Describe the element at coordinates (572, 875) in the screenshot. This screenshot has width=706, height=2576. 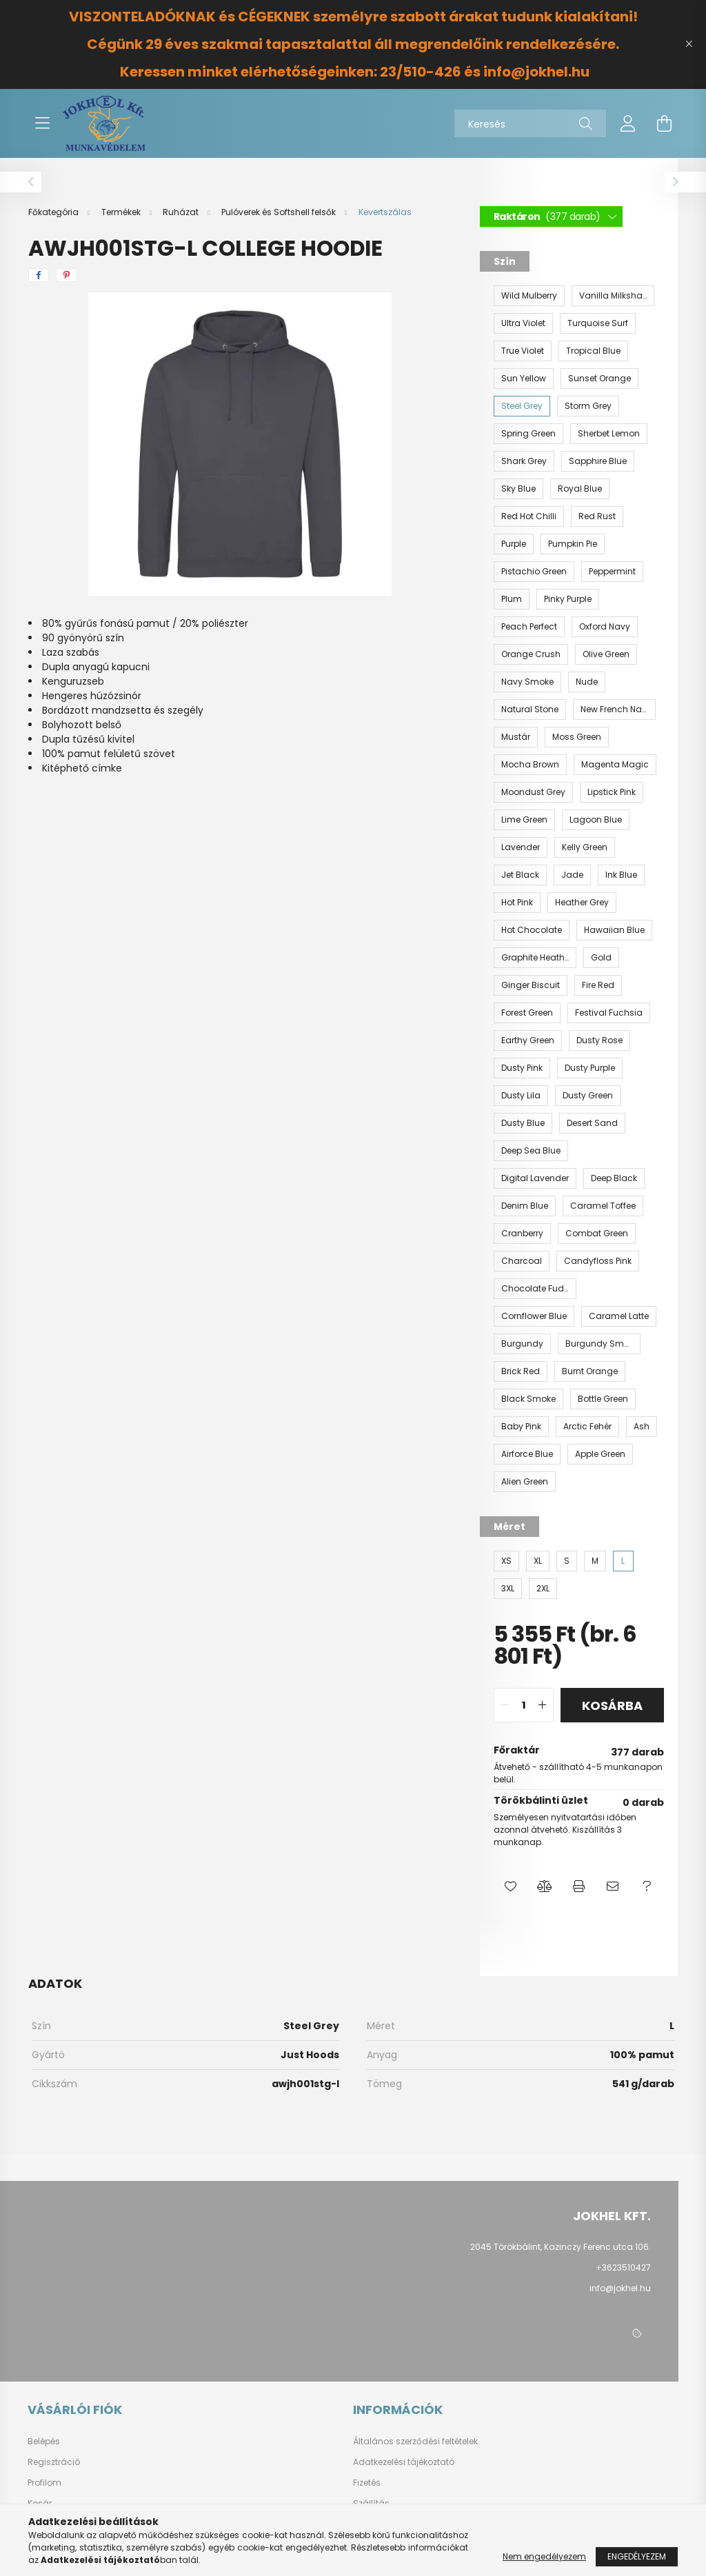
I see `[Jade]` at that location.